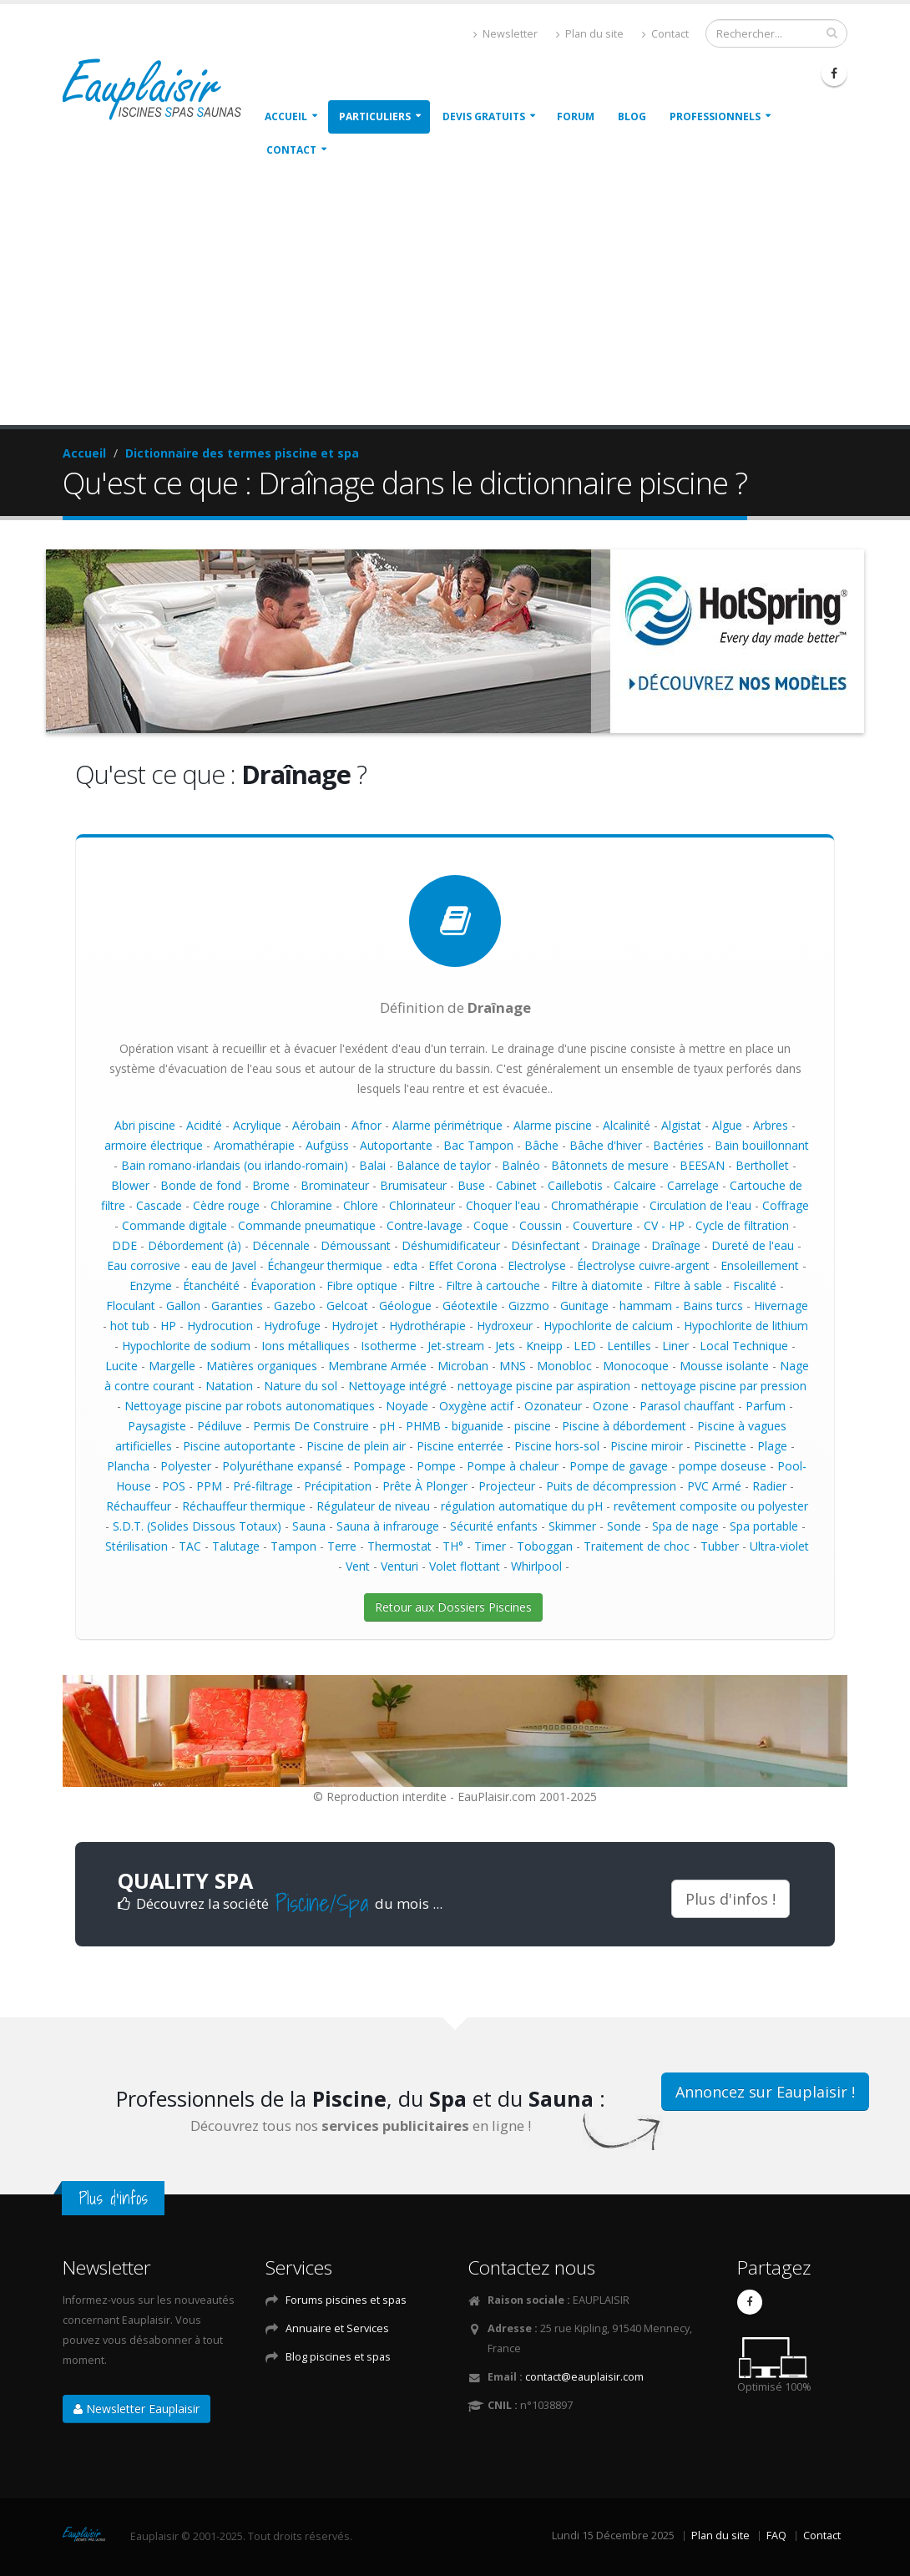  Describe the element at coordinates (229, 1386) in the screenshot. I see `Natation` at that location.